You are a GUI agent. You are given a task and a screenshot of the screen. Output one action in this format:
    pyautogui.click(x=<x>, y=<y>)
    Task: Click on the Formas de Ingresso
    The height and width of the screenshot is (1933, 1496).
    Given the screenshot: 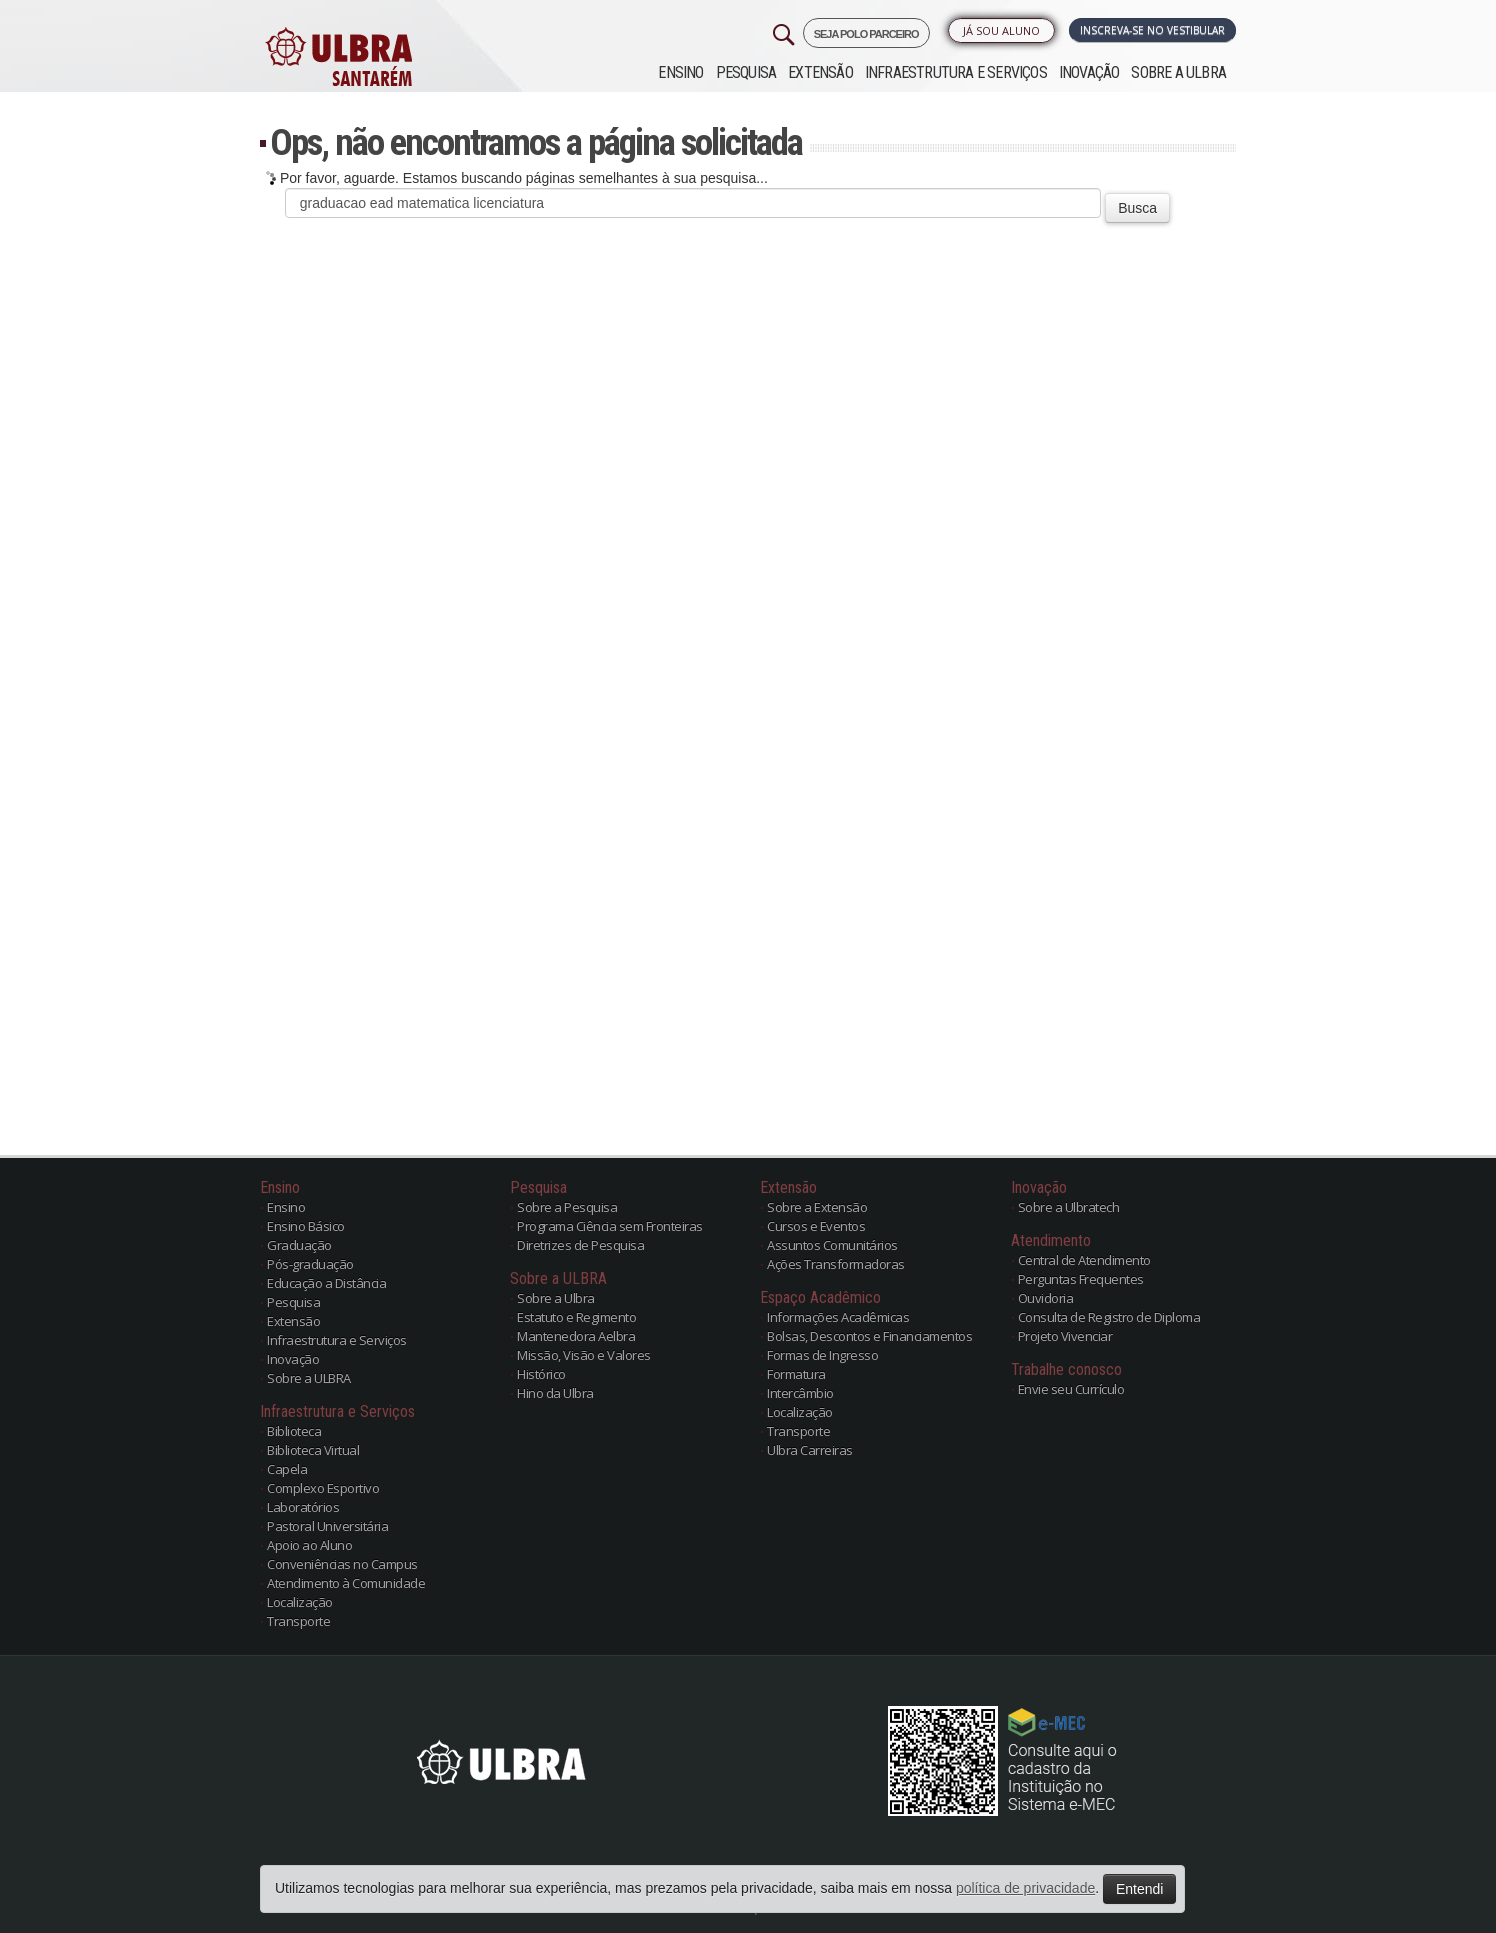 What is the action you would take?
    pyautogui.click(x=822, y=1355)
    